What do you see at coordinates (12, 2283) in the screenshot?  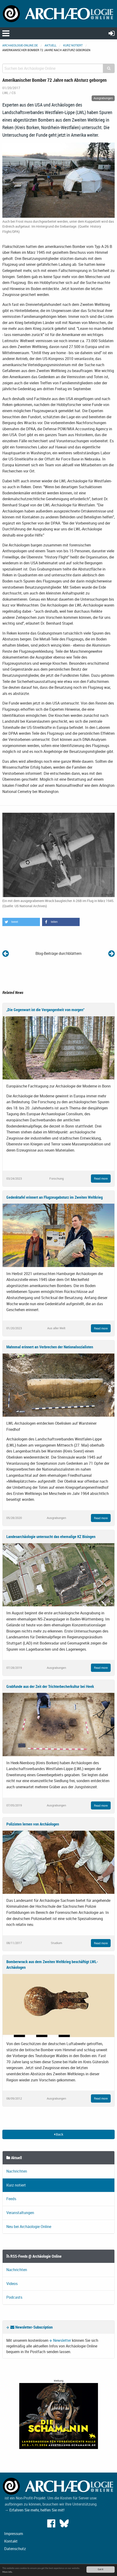 I see `Videos` at bounding box center [12, 2283].